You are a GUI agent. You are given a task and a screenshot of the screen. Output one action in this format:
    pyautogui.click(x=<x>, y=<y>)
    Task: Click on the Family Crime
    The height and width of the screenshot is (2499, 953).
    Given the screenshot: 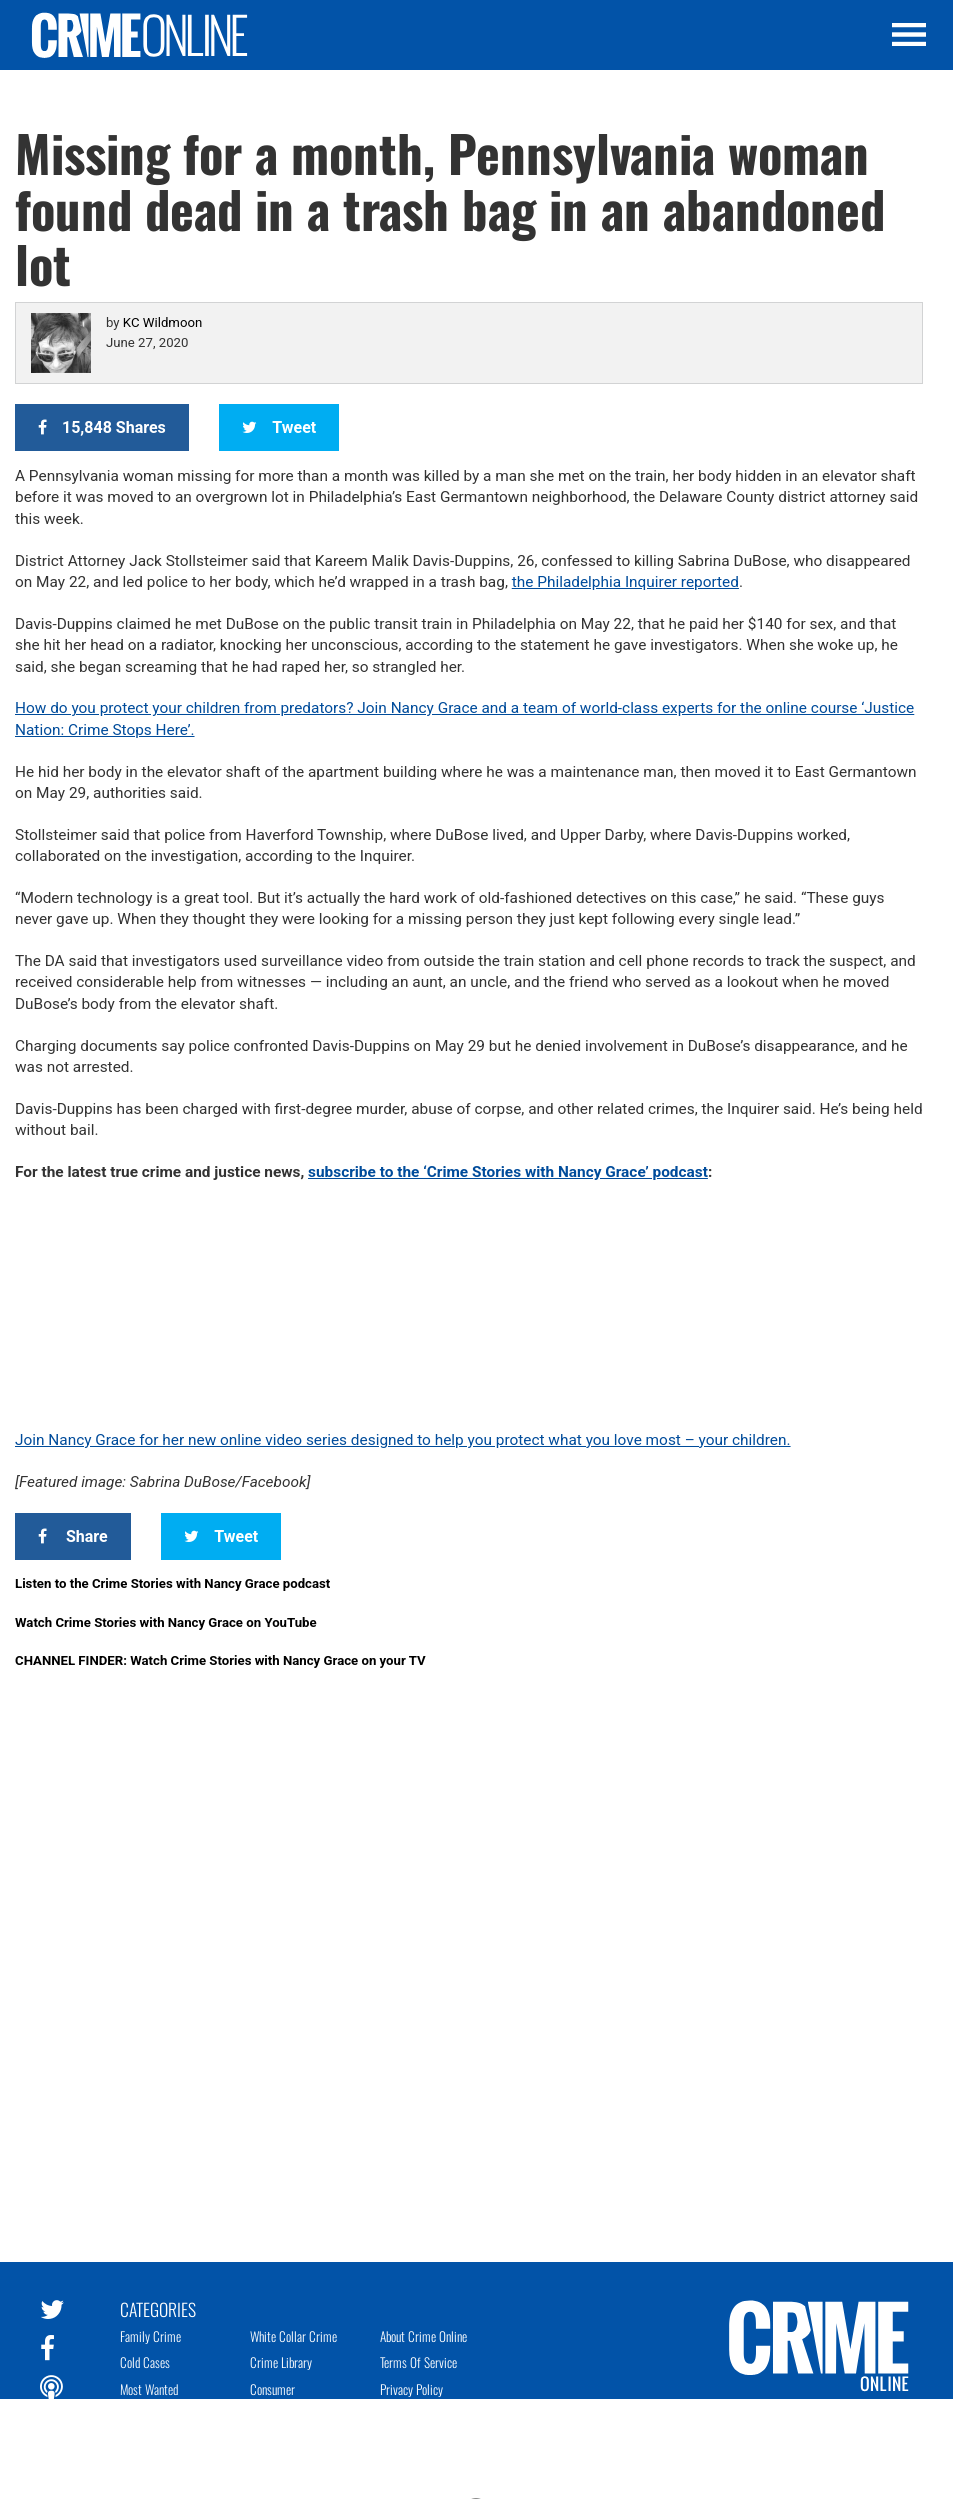 What is the action you would take?
    pyautogui.click(x=150, y=2336)
    